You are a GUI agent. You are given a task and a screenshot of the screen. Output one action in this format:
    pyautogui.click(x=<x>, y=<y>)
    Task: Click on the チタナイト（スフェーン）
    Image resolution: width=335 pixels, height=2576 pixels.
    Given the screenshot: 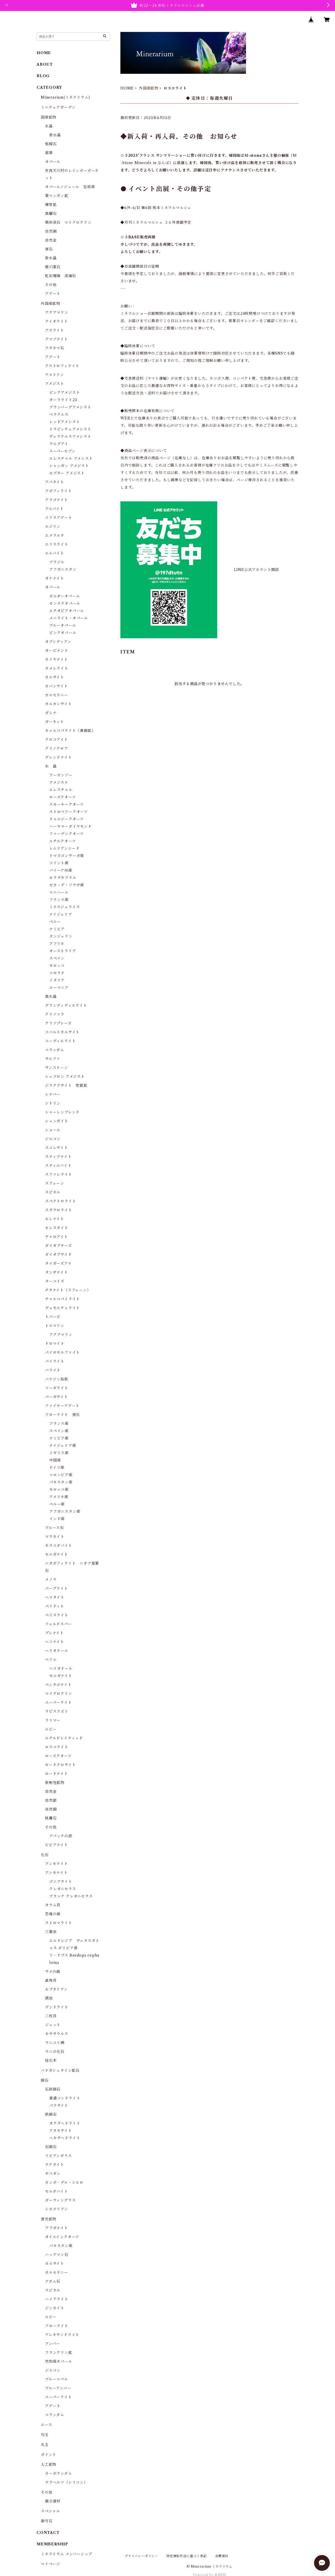 What is the action you would take?
    pyautogui.click(x=68, y=1290)
    